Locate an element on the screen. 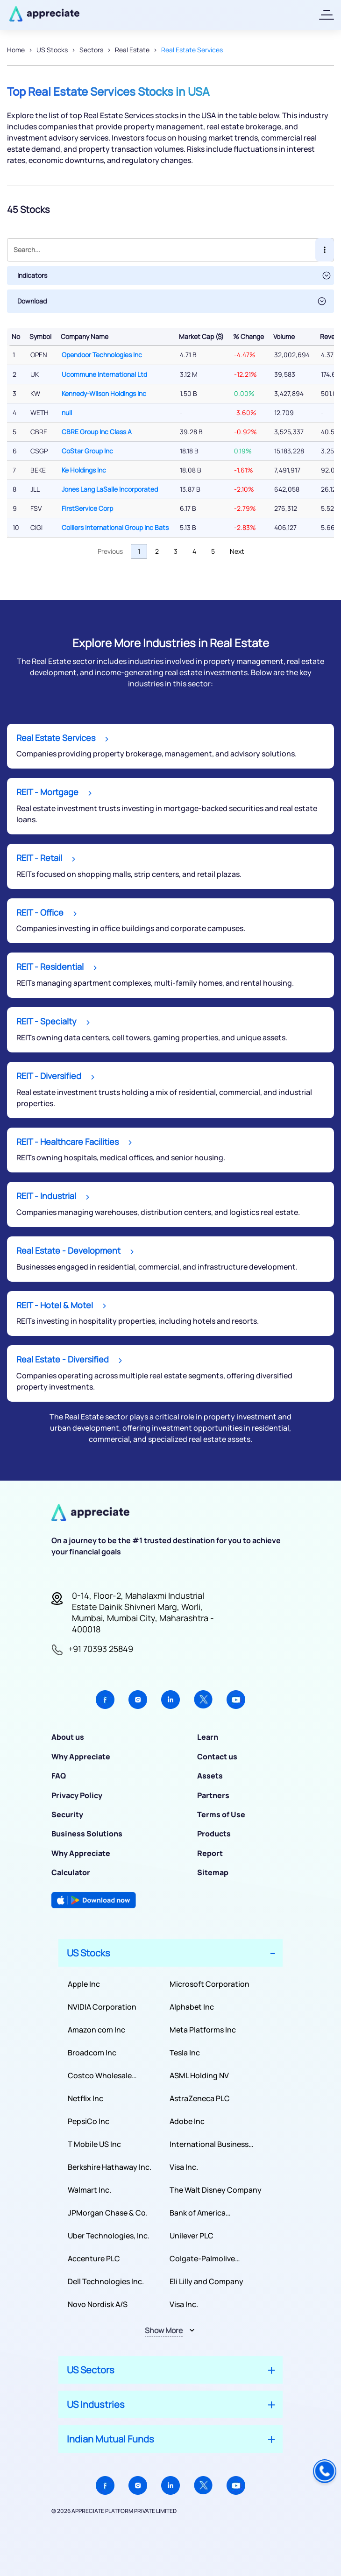  Show More is located at coordinates (164, 2330).